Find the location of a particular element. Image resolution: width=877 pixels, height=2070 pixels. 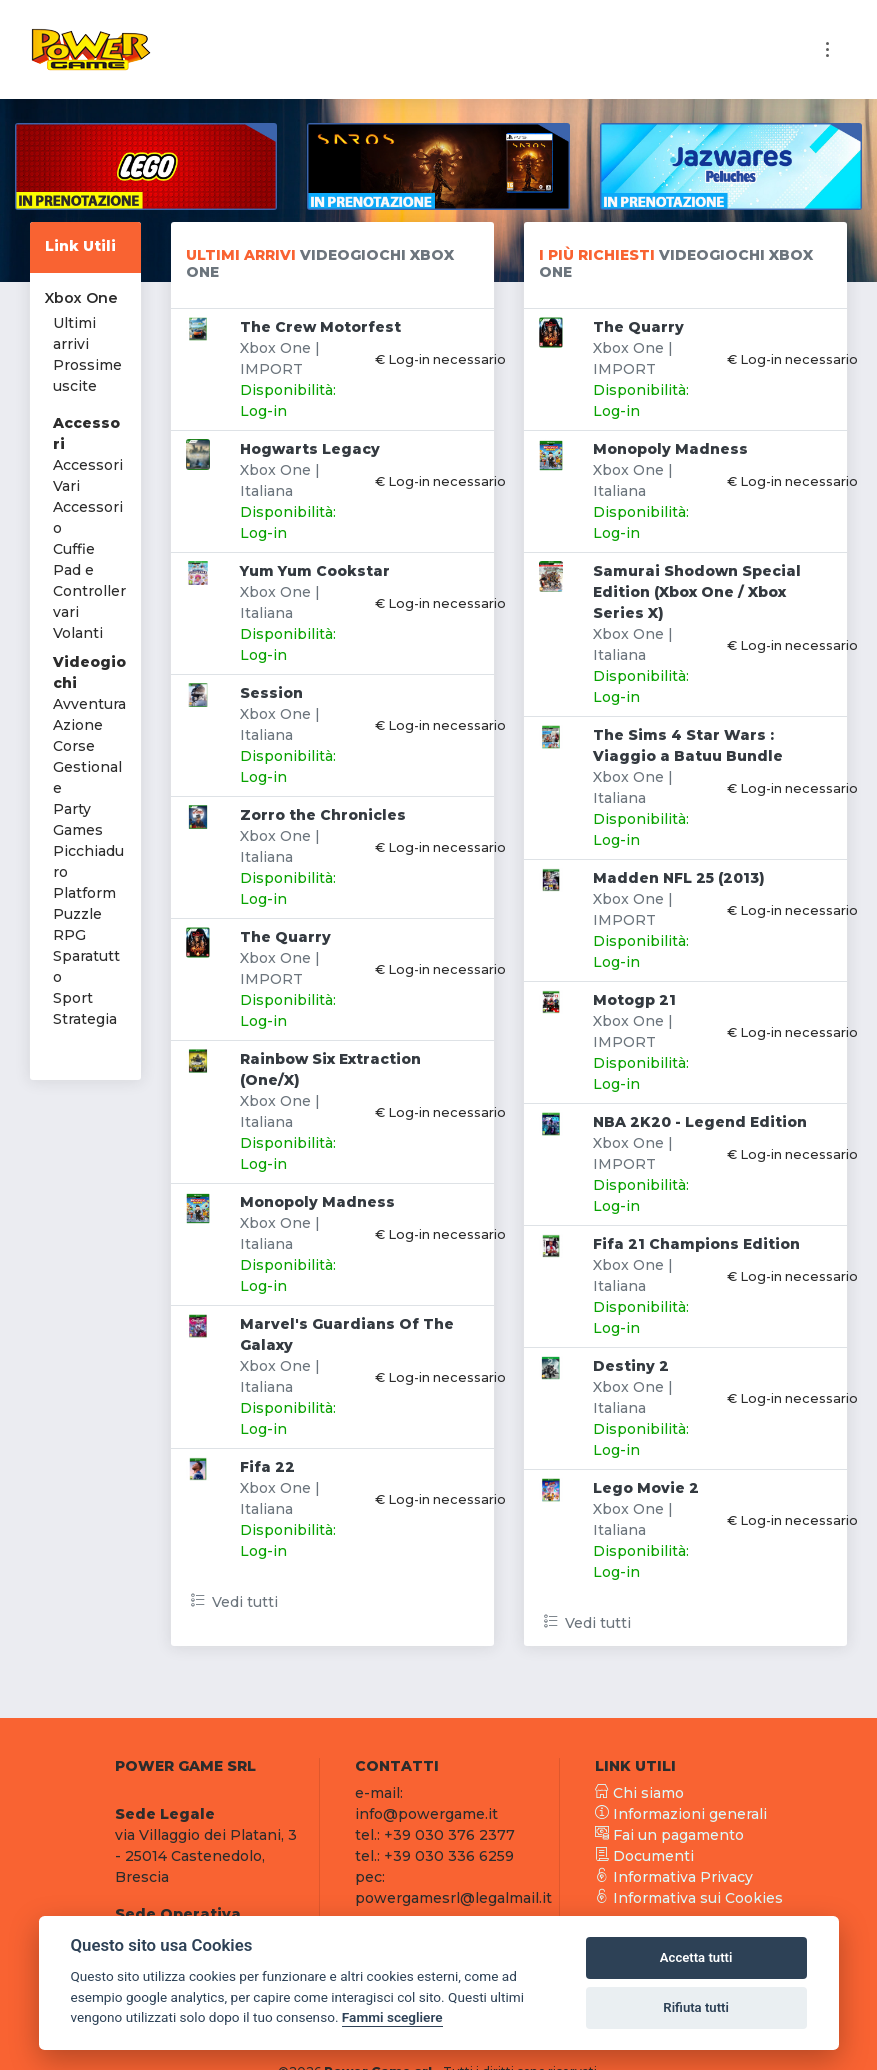

Fifa 22 is located at coordinates (267, 1467).